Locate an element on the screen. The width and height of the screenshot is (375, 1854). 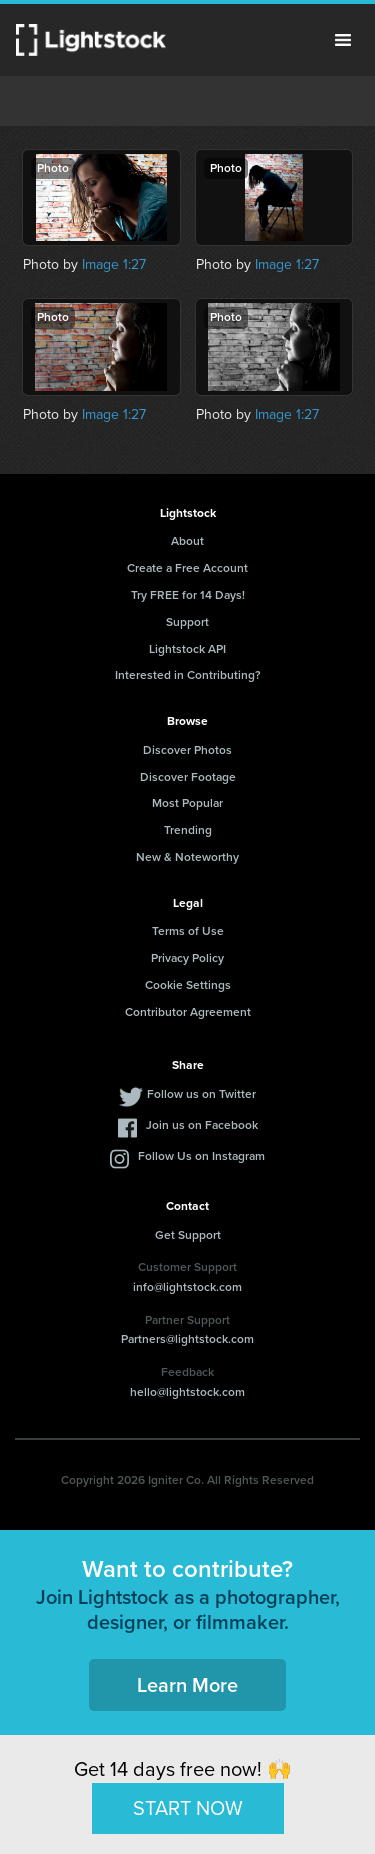
New & Noteworthy is located at coordinates (187, 857).